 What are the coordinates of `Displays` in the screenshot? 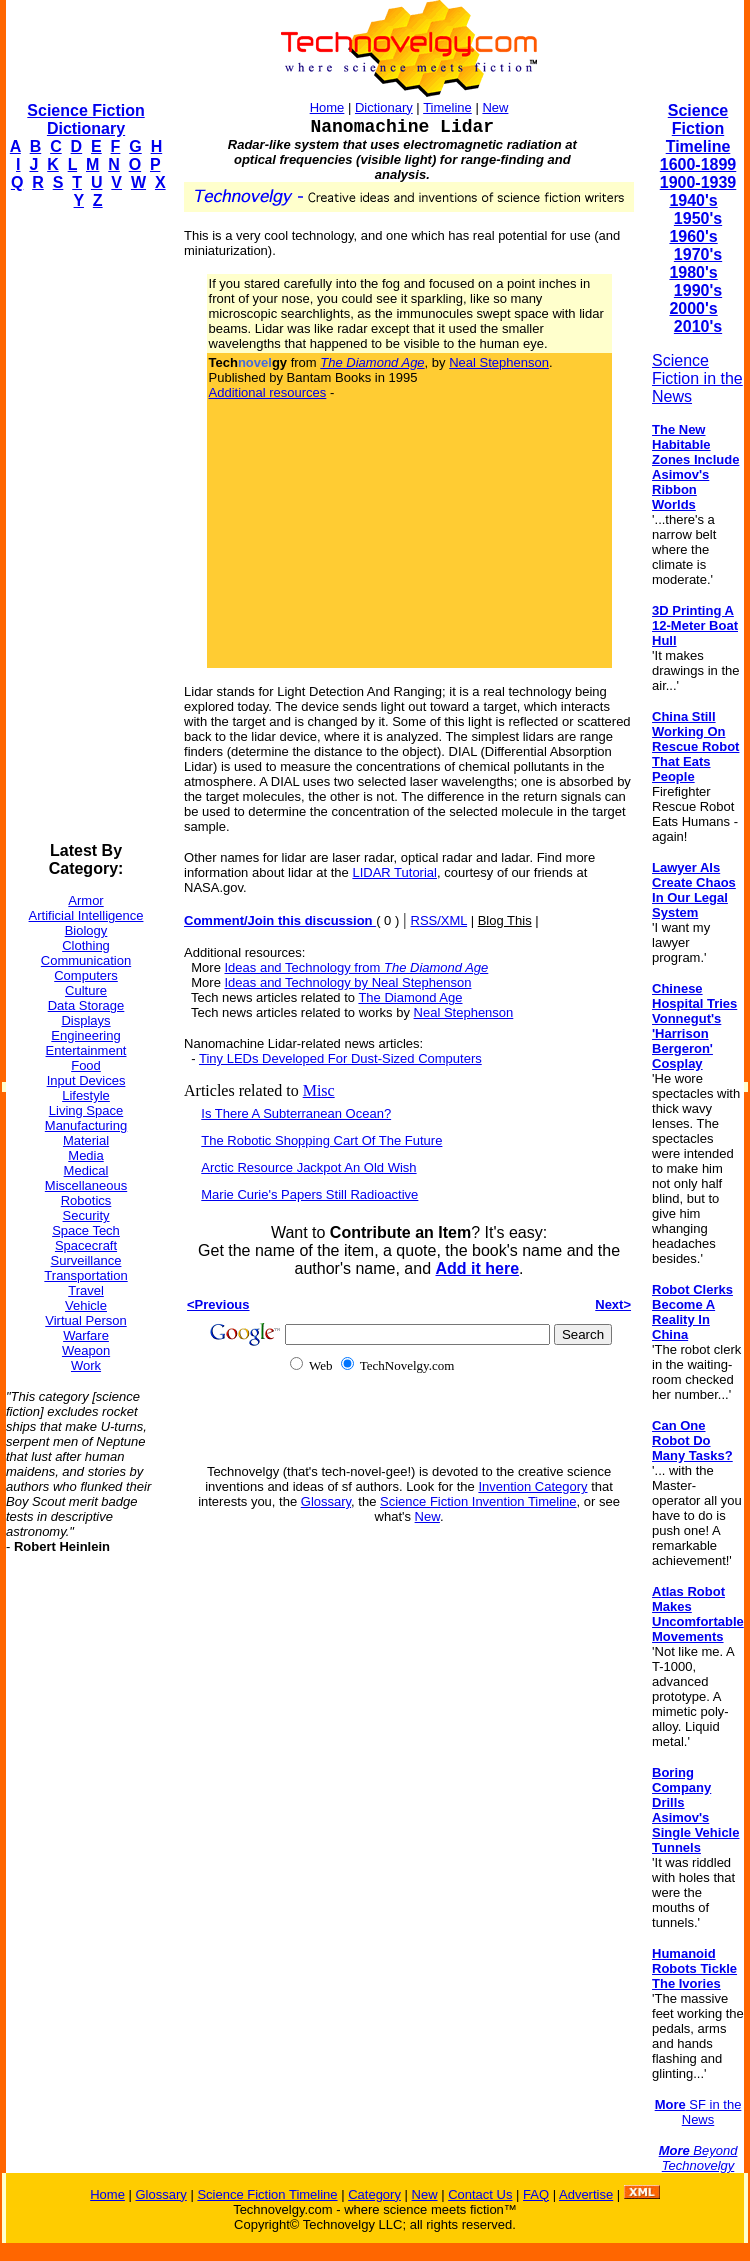 It's located at (85, 1020).